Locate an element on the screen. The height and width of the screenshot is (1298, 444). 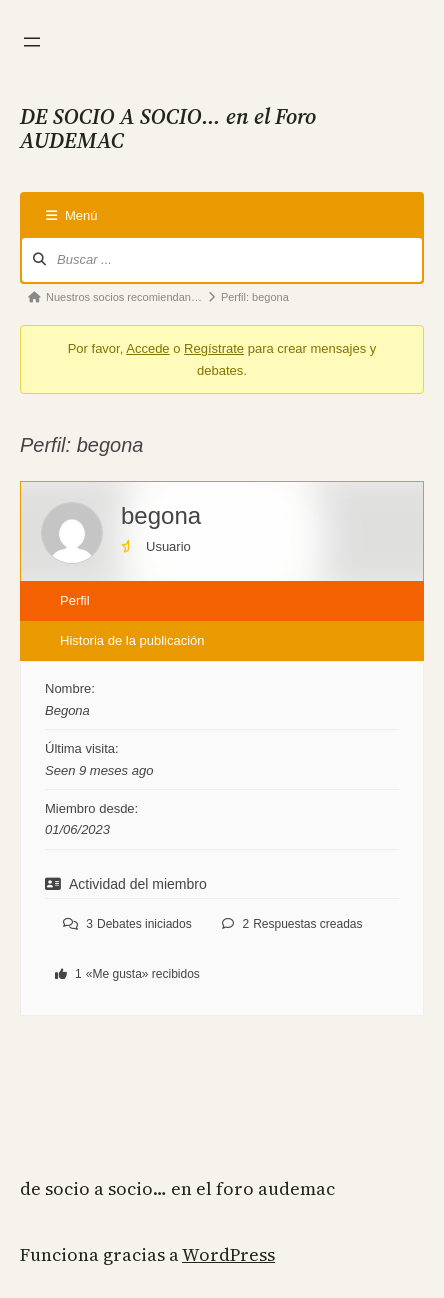
[Abrir el menú] is located at coordinates (32, 42).